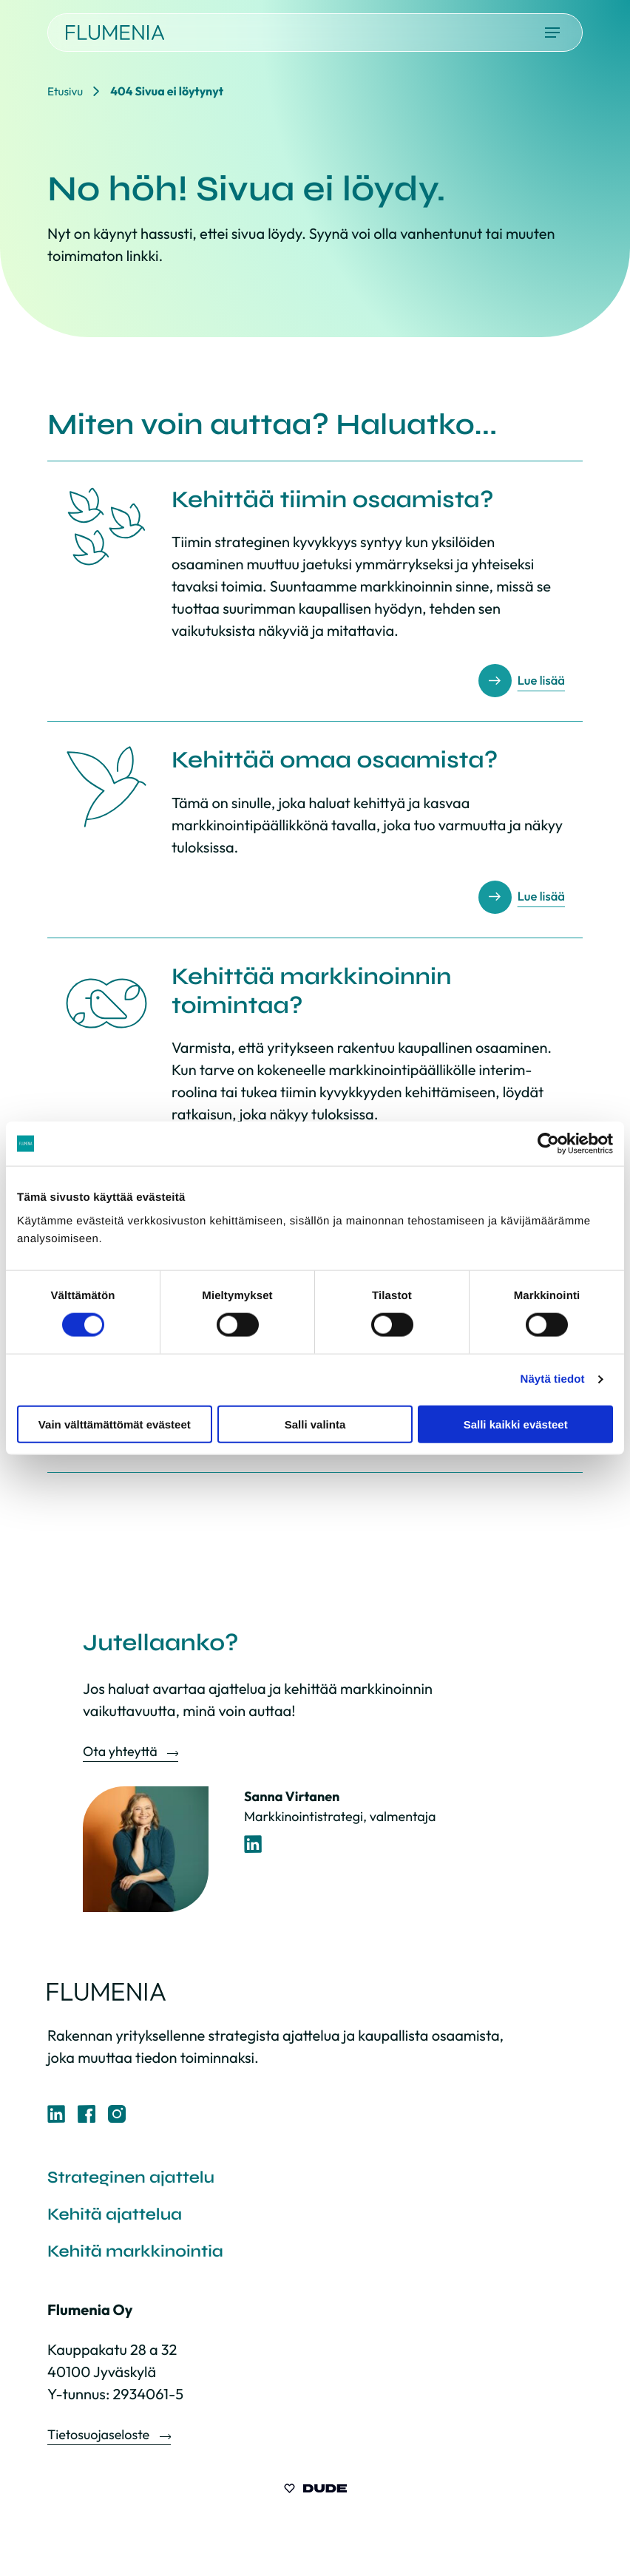 The height and width of the screenshot is (2576, 630). Describe the element at coordinates (539, 680) in the screenshot. I see `Lue lisää` at that location.